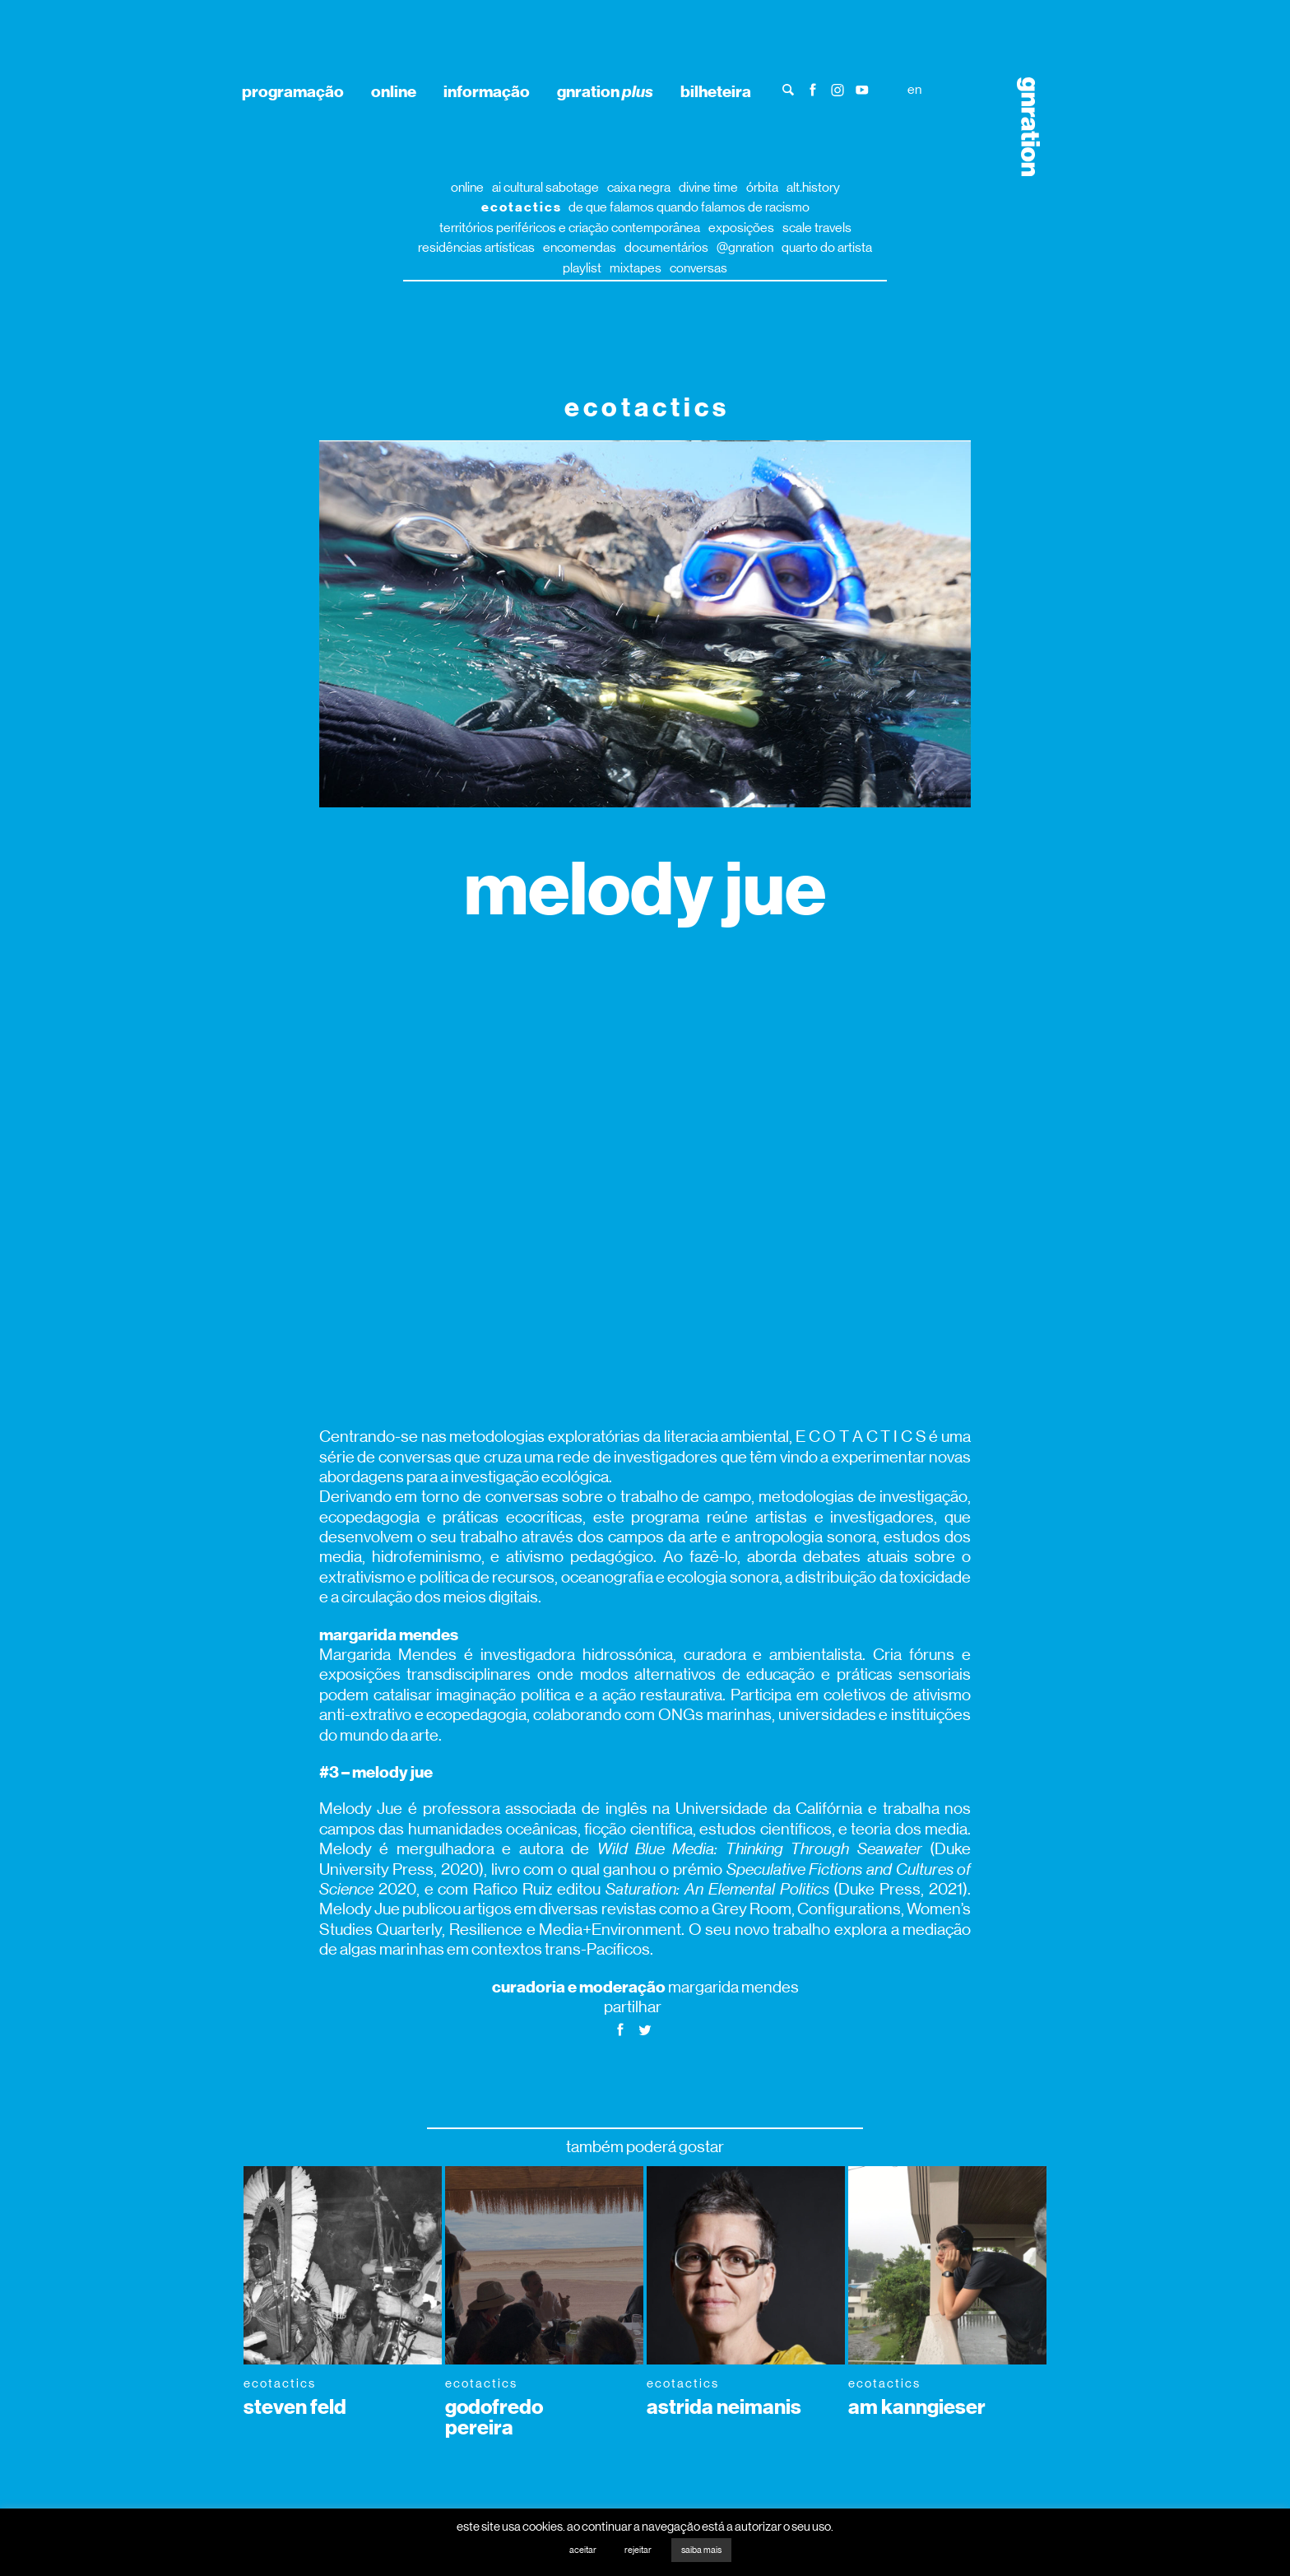 The image size is (1290, 2576). What do you see at coordinates (813, 187) in the screenshot?
I see `alt.history` at bounding box center [813, 187].